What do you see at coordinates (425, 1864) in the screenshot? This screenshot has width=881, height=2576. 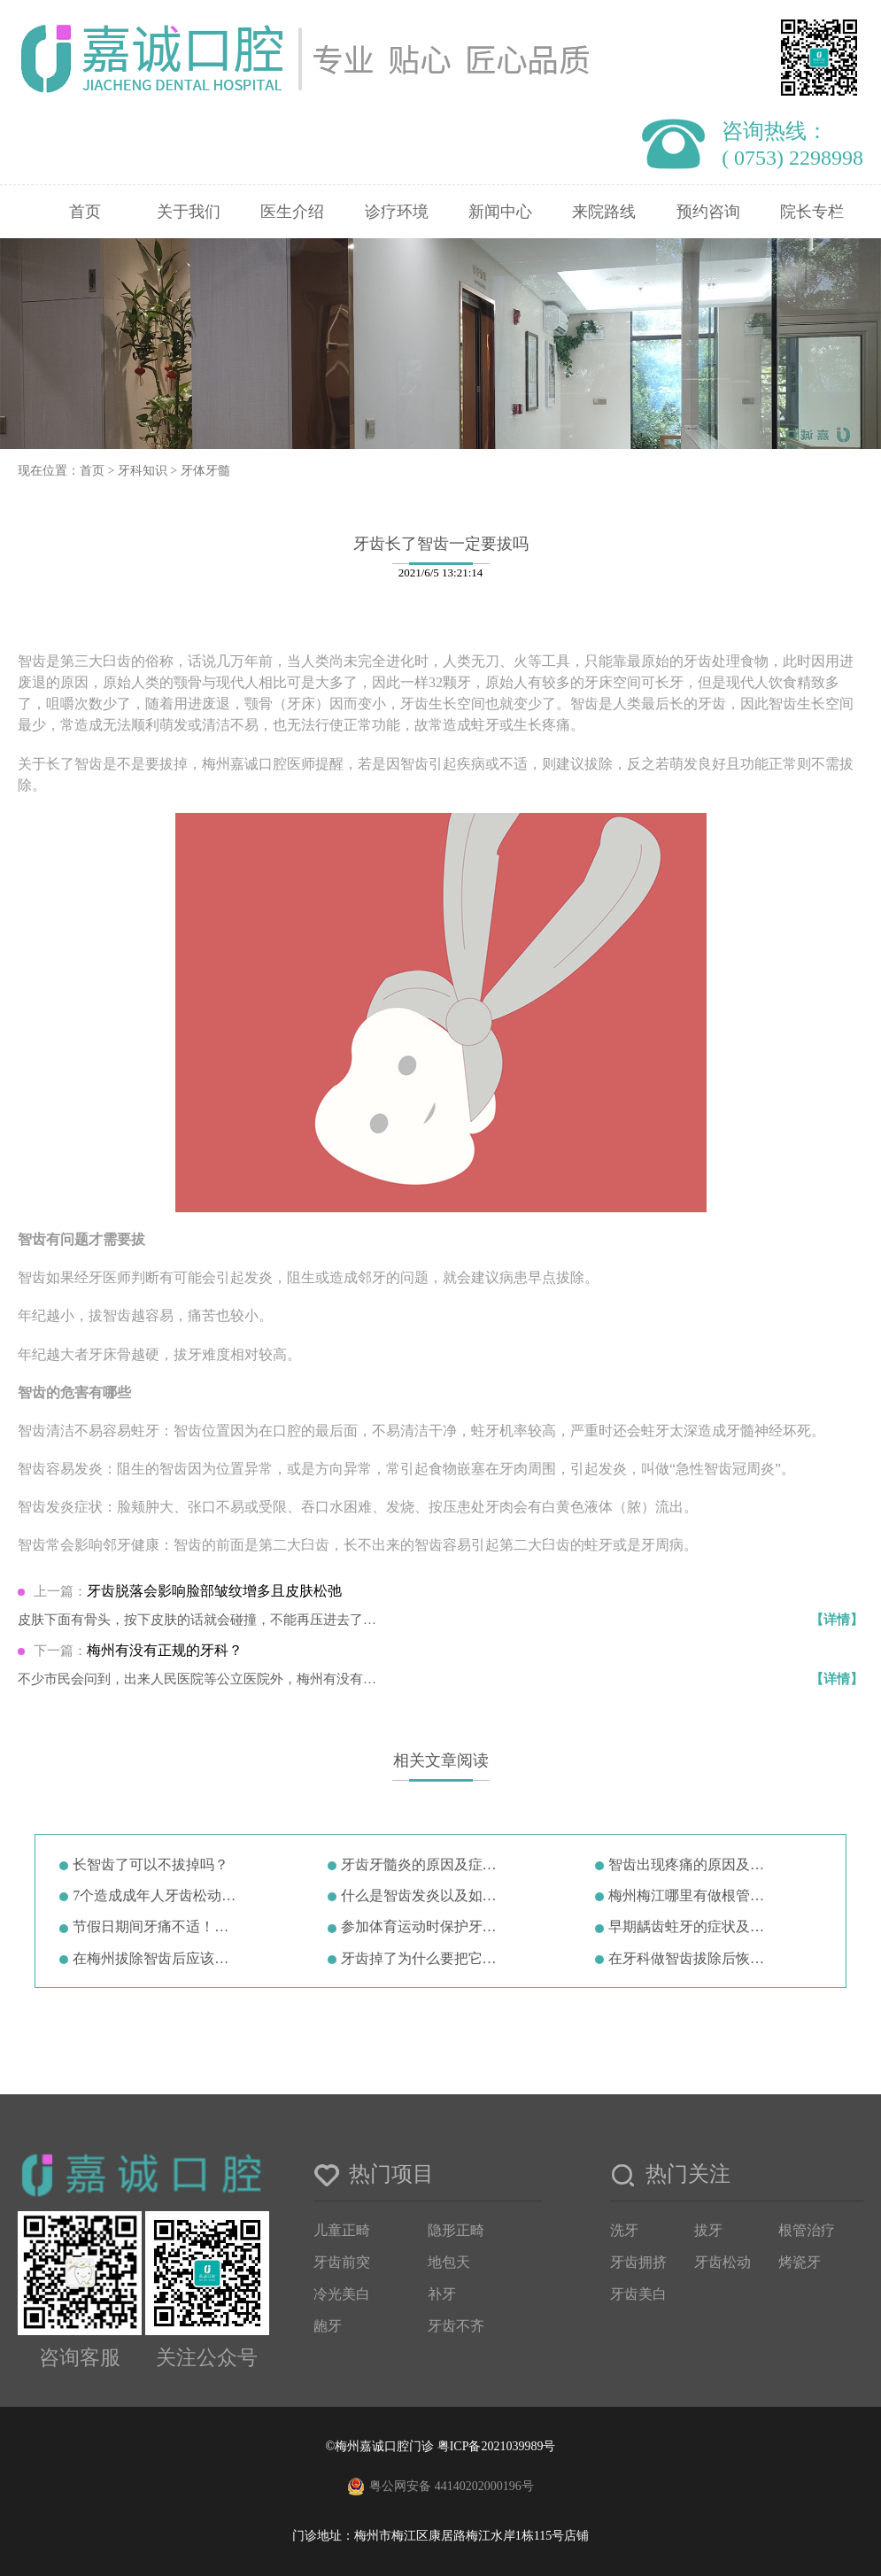 I see `牙齿牙髓炎的原因及症状诊断治疗` at bounding box center [425, 1864].